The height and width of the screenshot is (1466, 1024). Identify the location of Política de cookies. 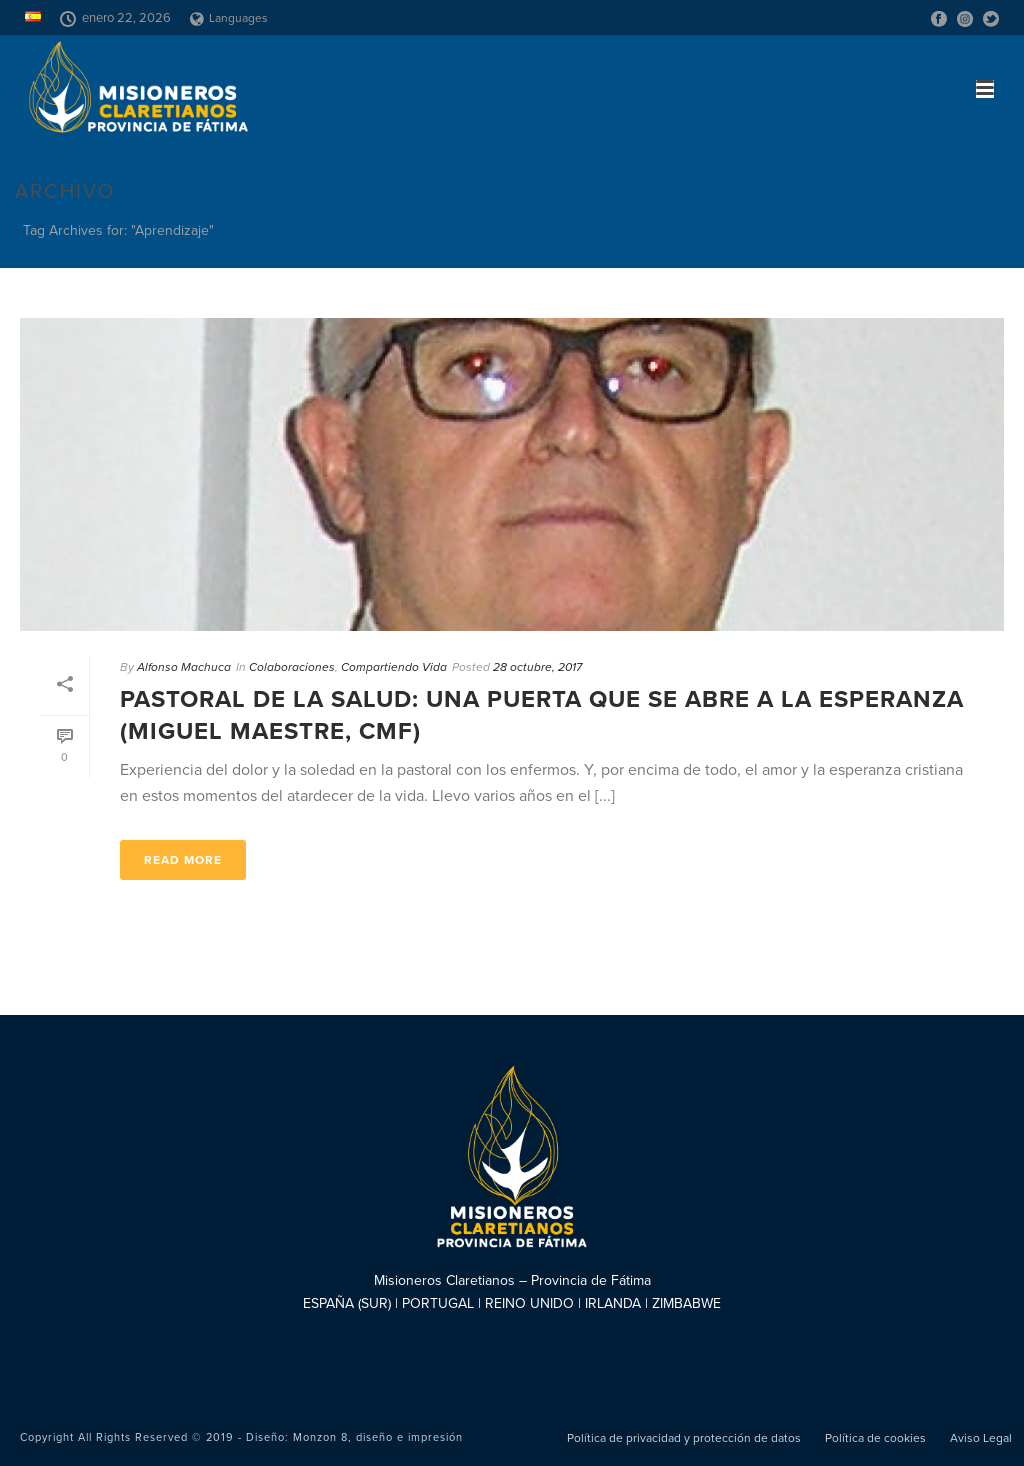
(875, 1438).